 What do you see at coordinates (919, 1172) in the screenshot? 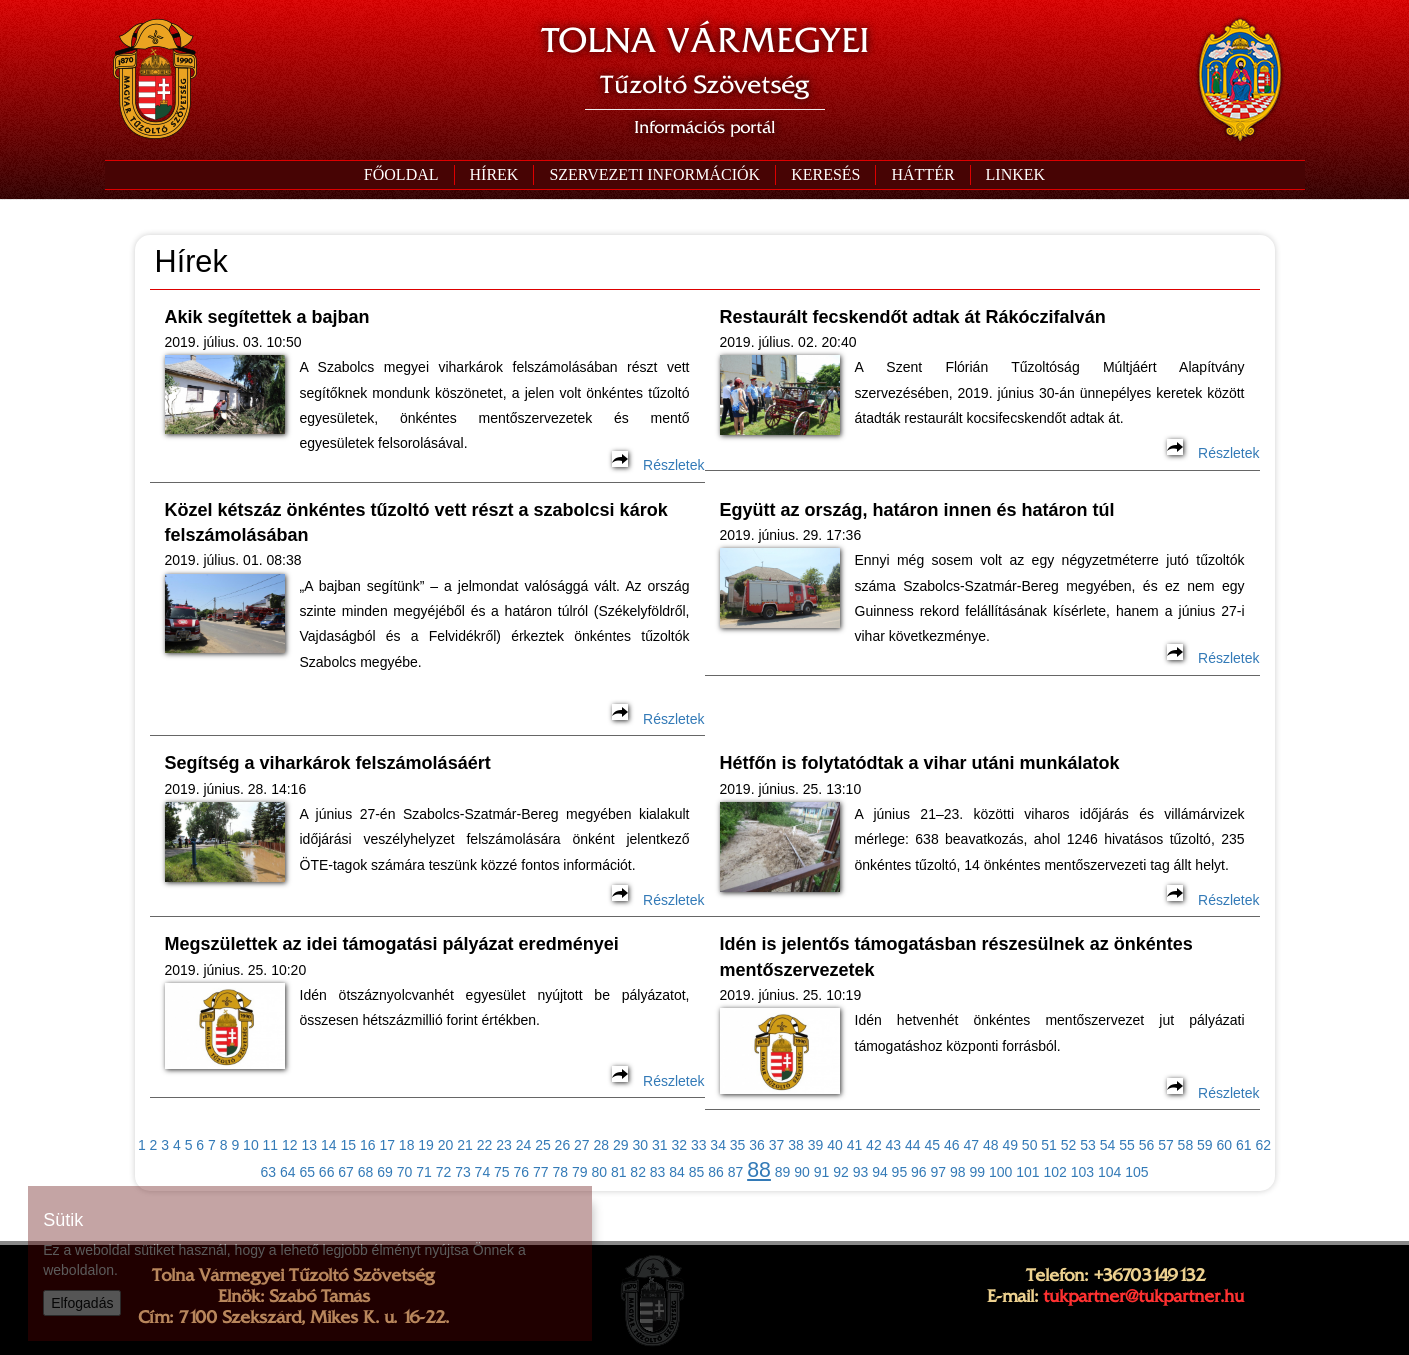
I see `96` at bounding box center [919, 1172].